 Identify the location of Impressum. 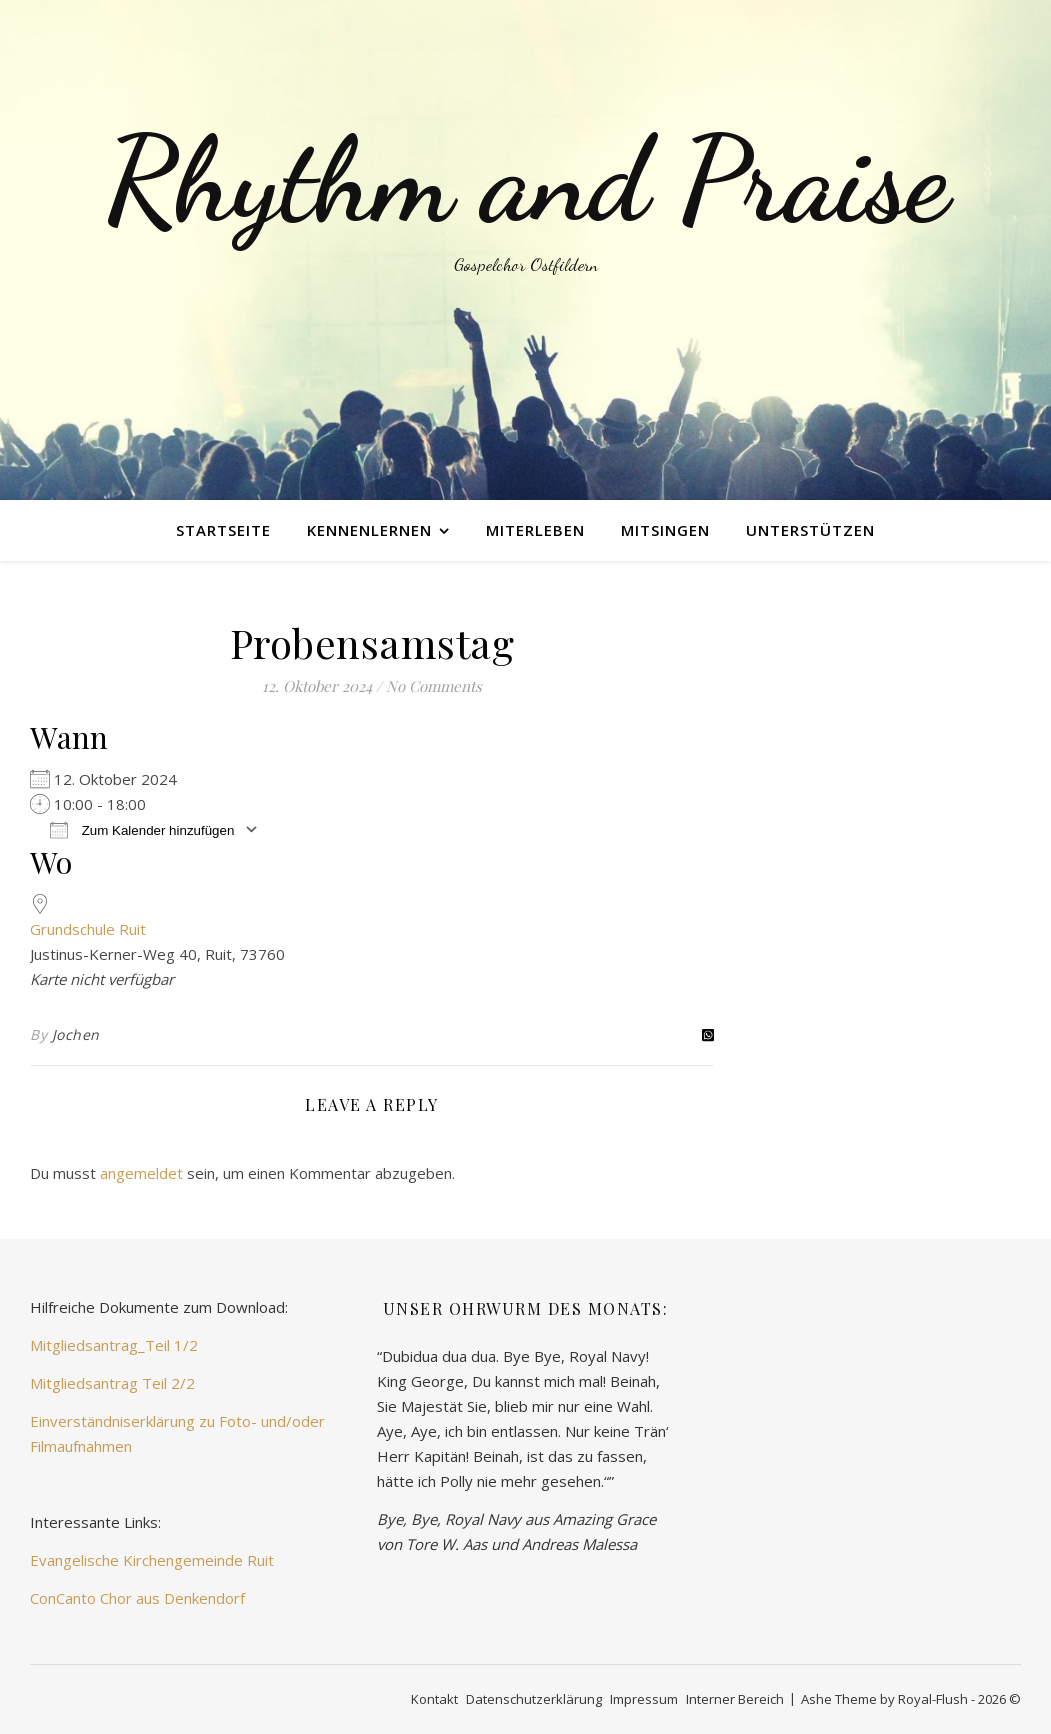
(644, 1699).